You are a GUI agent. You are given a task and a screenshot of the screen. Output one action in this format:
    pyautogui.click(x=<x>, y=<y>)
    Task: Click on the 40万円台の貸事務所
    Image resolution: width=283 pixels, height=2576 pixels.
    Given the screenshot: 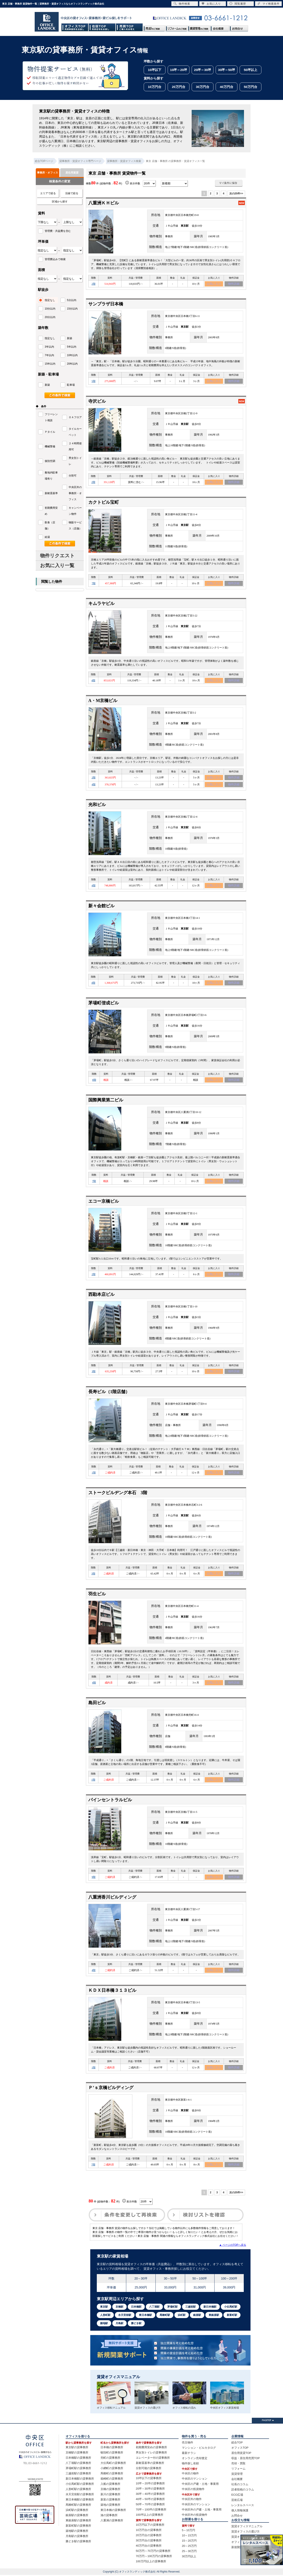 What is the action you would take?
    pyautogui.click(x=149, y=2562)
    